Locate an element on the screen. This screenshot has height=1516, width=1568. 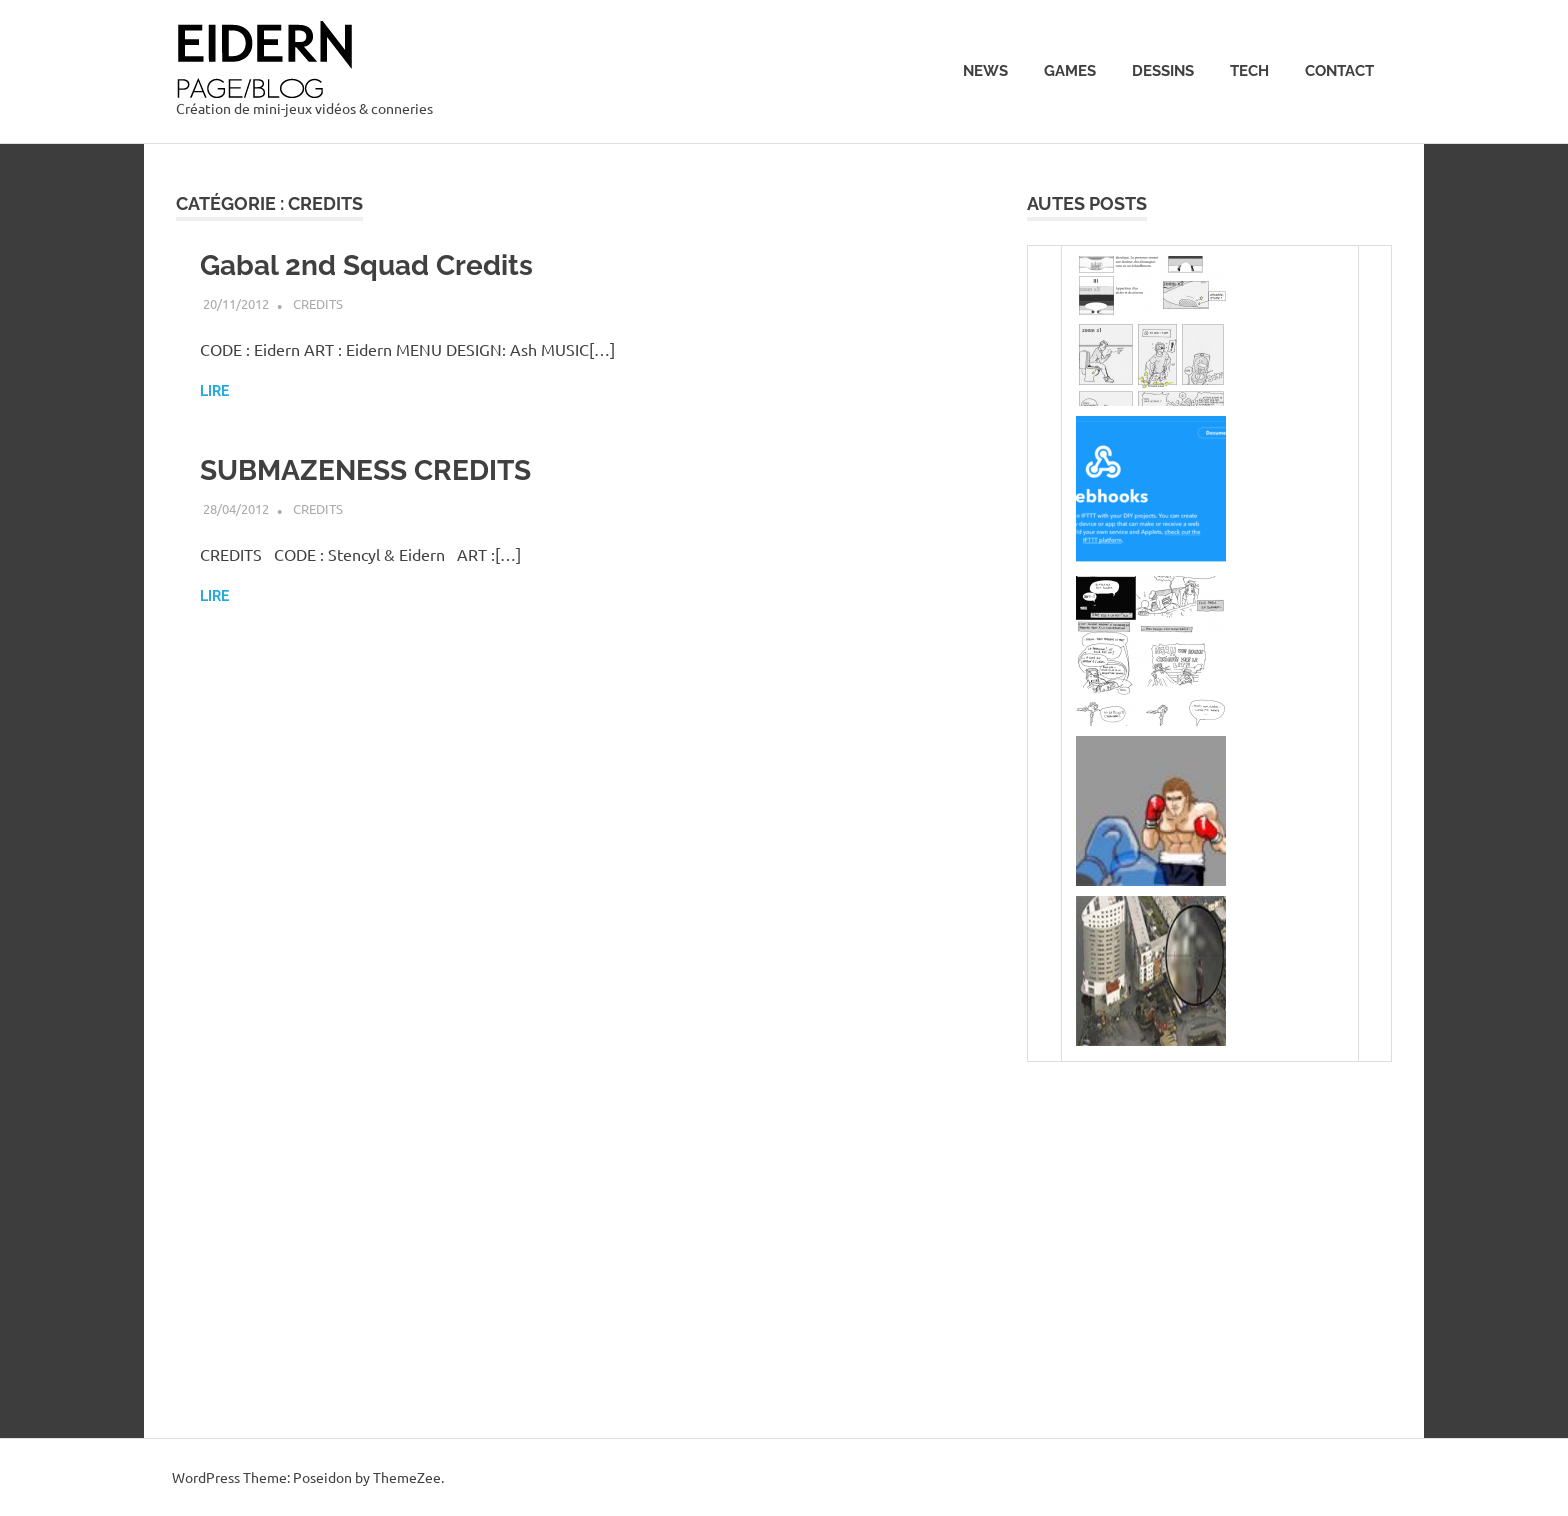
News is located at coordinates (985, 71).